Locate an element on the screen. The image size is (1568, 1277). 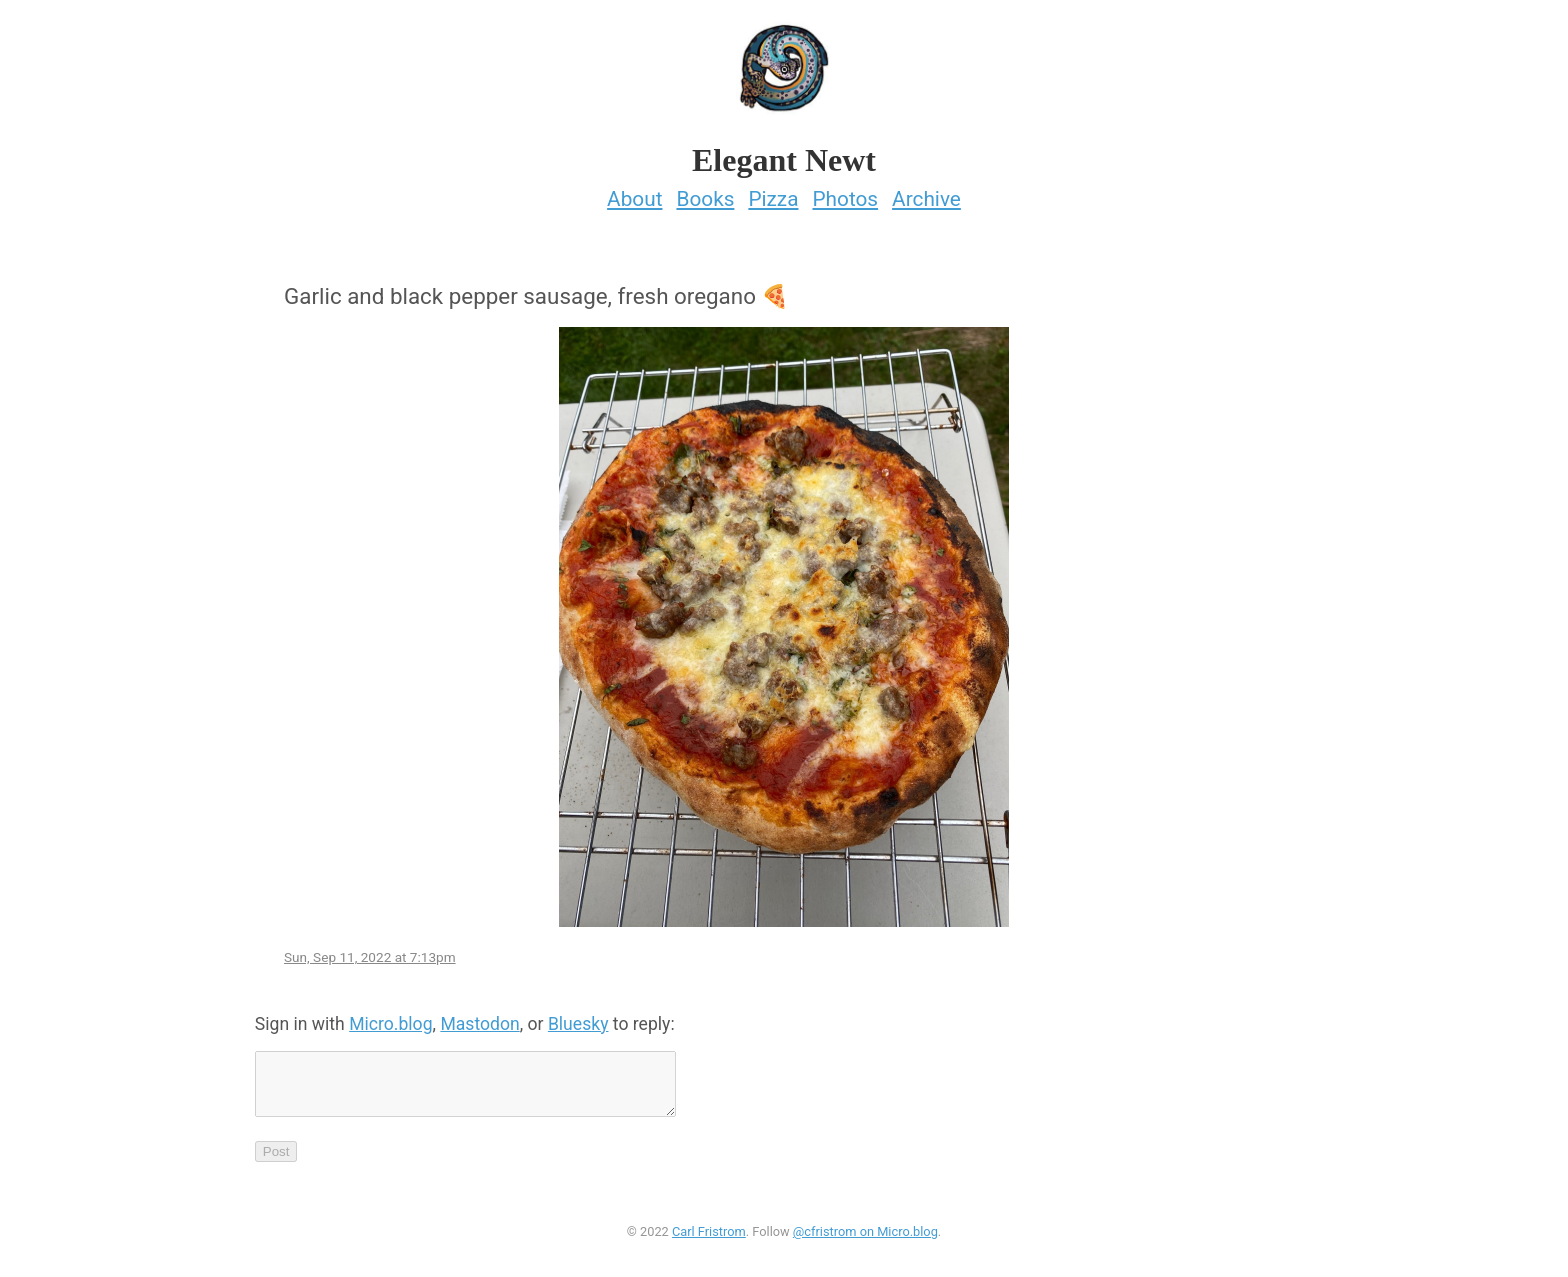
Bluesky is located at coordinates (578, 1018).